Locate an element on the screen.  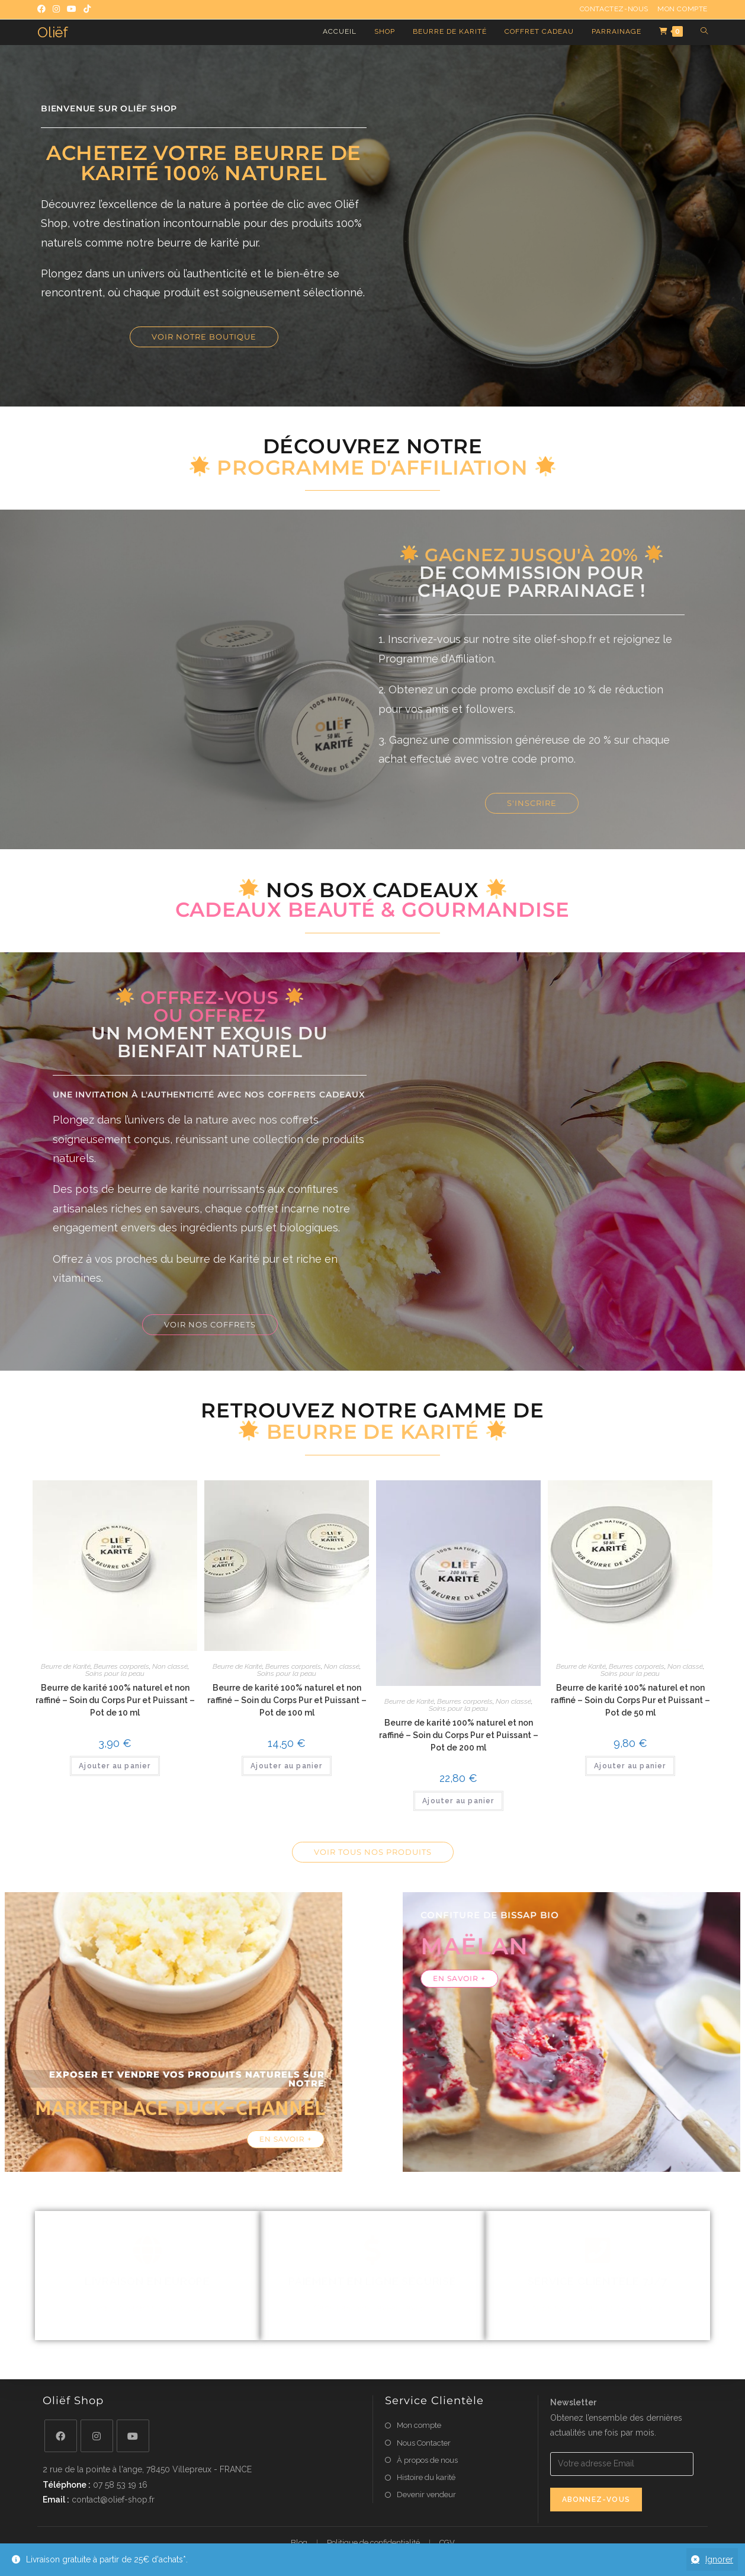
Beurre de karité 100% naturel et non raffiné – Soin du Corps Pur et Puissant – Pot de 10 ml is located at coordinates (115, 1700).